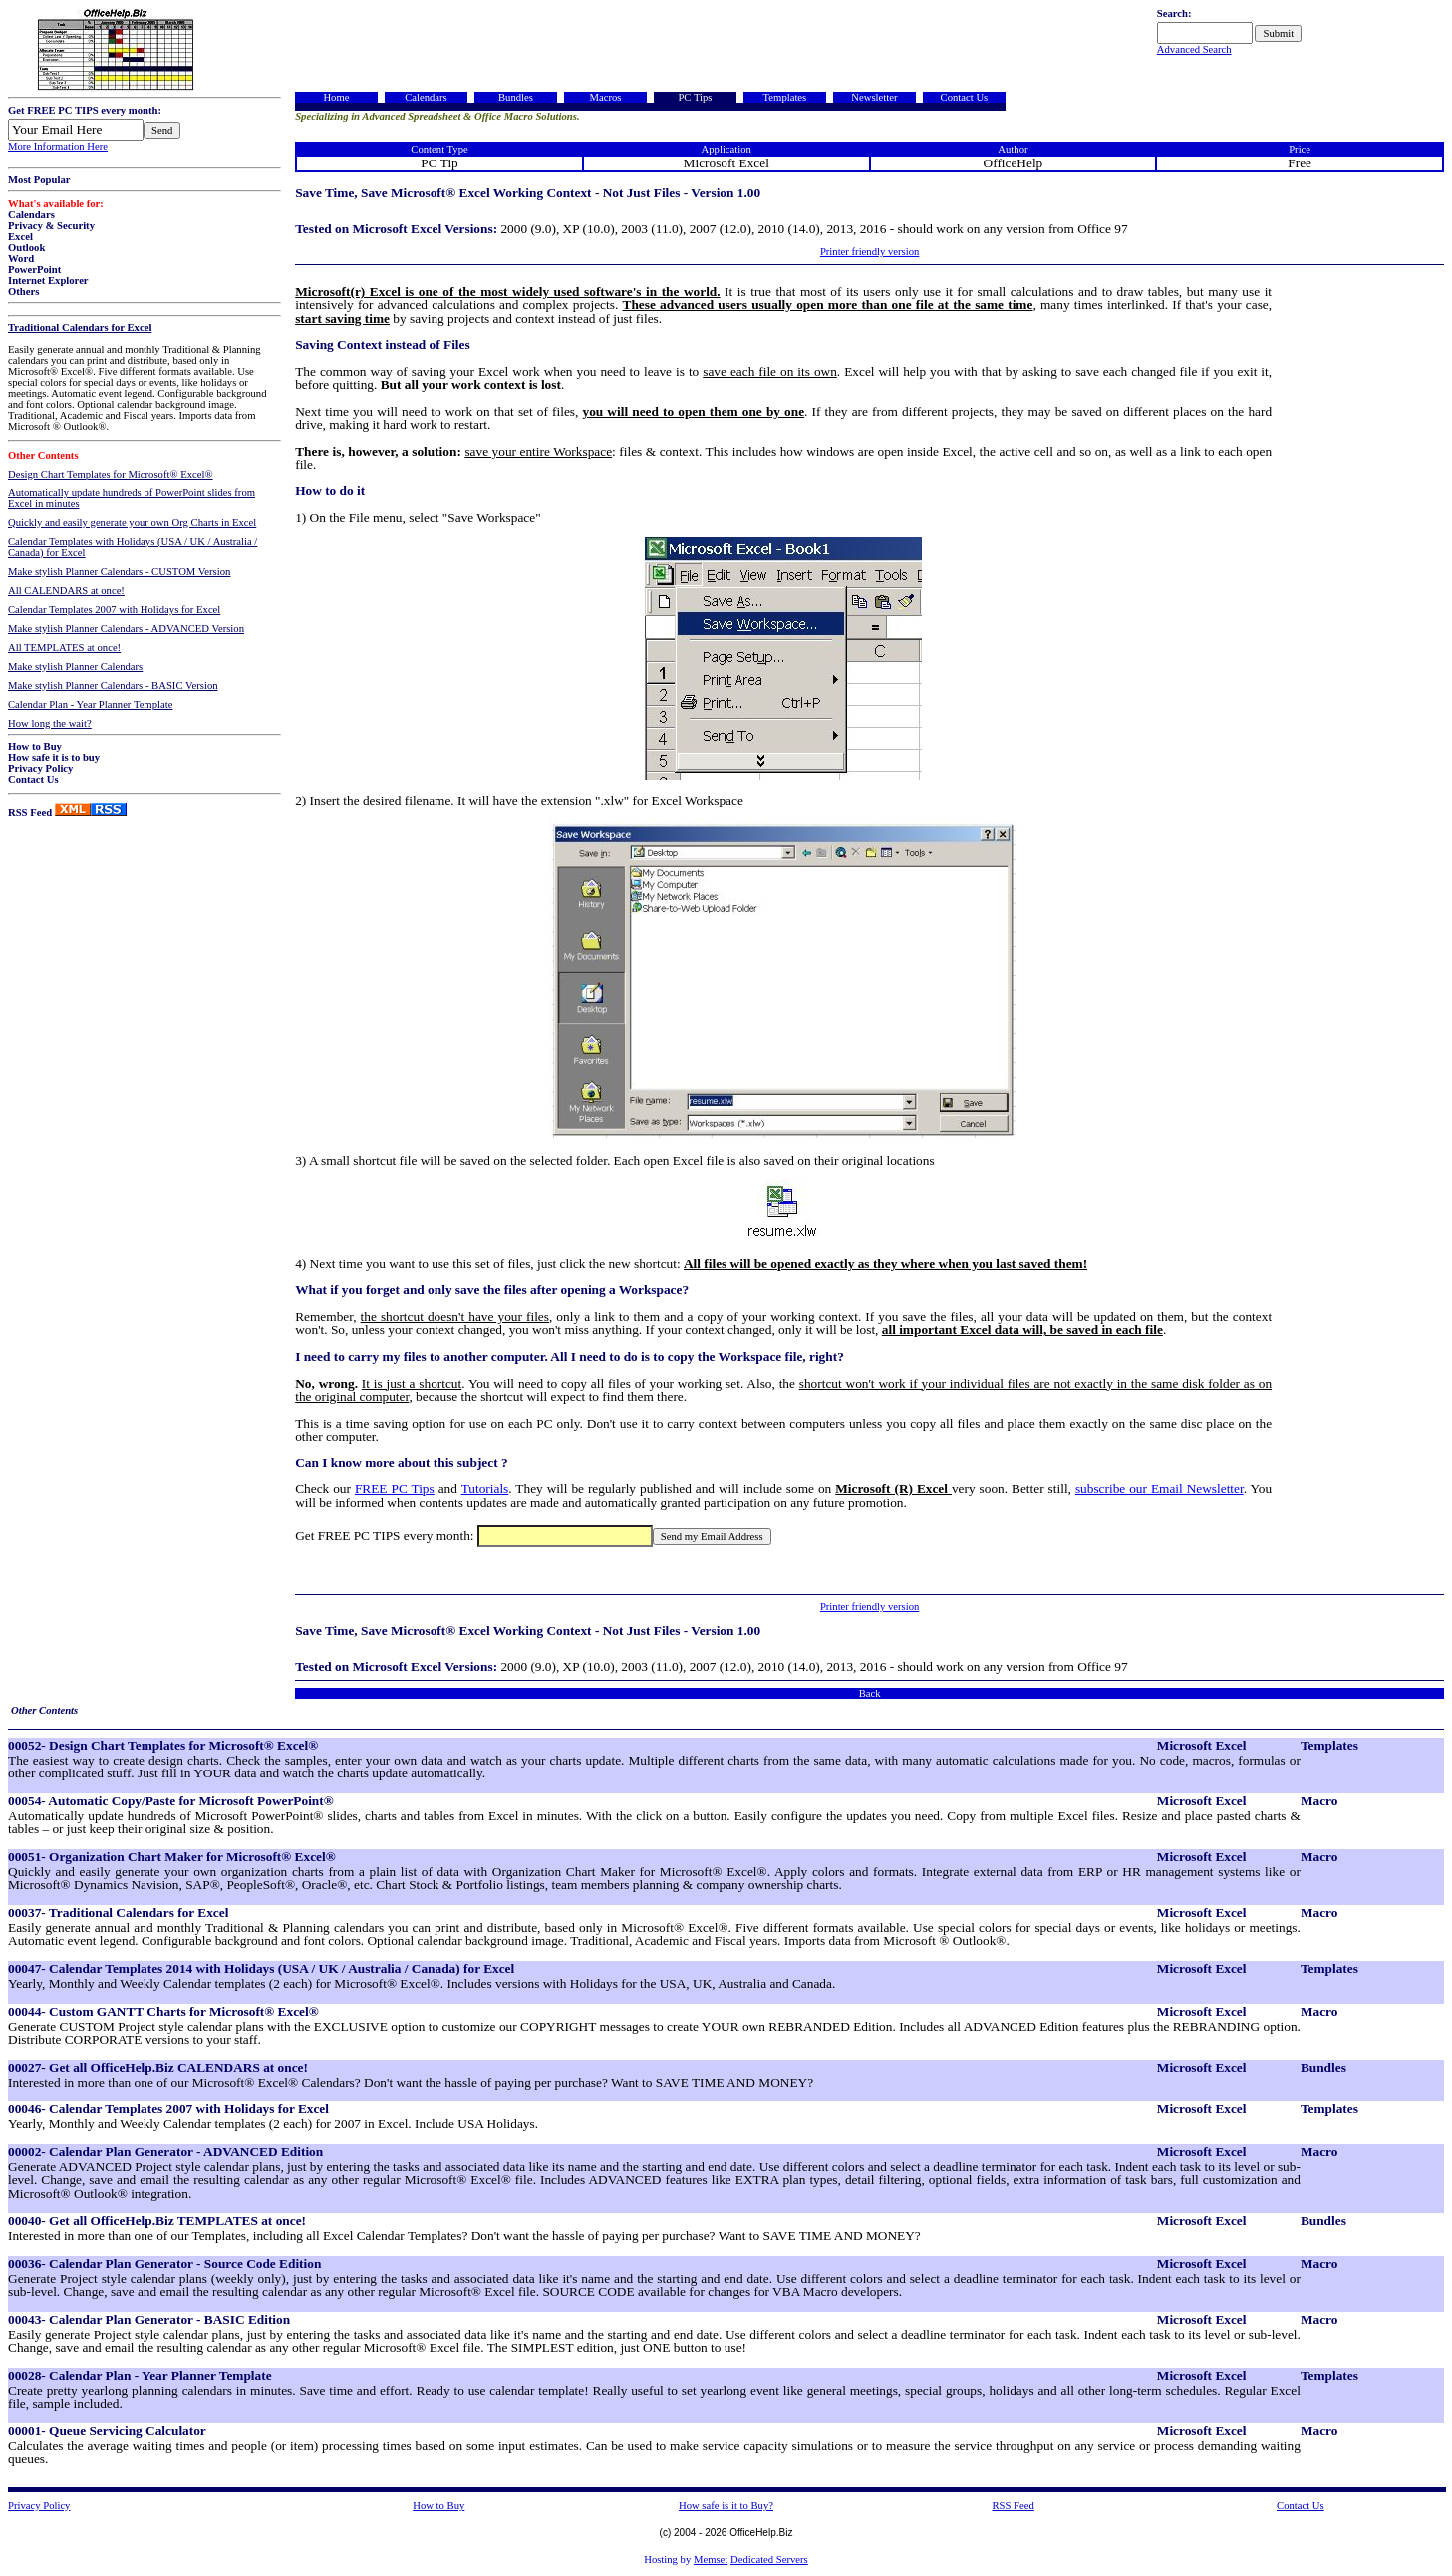 This screenshot has width=1452, height=2576. I want to click on Internet Explorer, so click(48, 280).